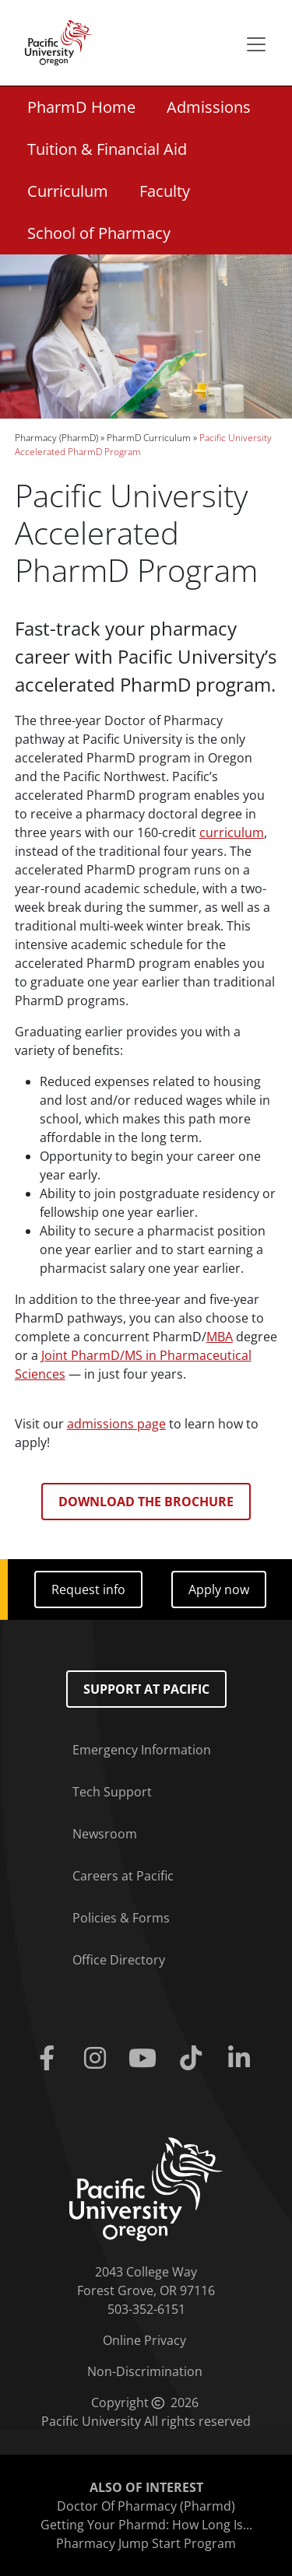  What do you see at coordinates (88, 1589) in the screenshot?
I see `Request info` at bounding box center [88, 1589].